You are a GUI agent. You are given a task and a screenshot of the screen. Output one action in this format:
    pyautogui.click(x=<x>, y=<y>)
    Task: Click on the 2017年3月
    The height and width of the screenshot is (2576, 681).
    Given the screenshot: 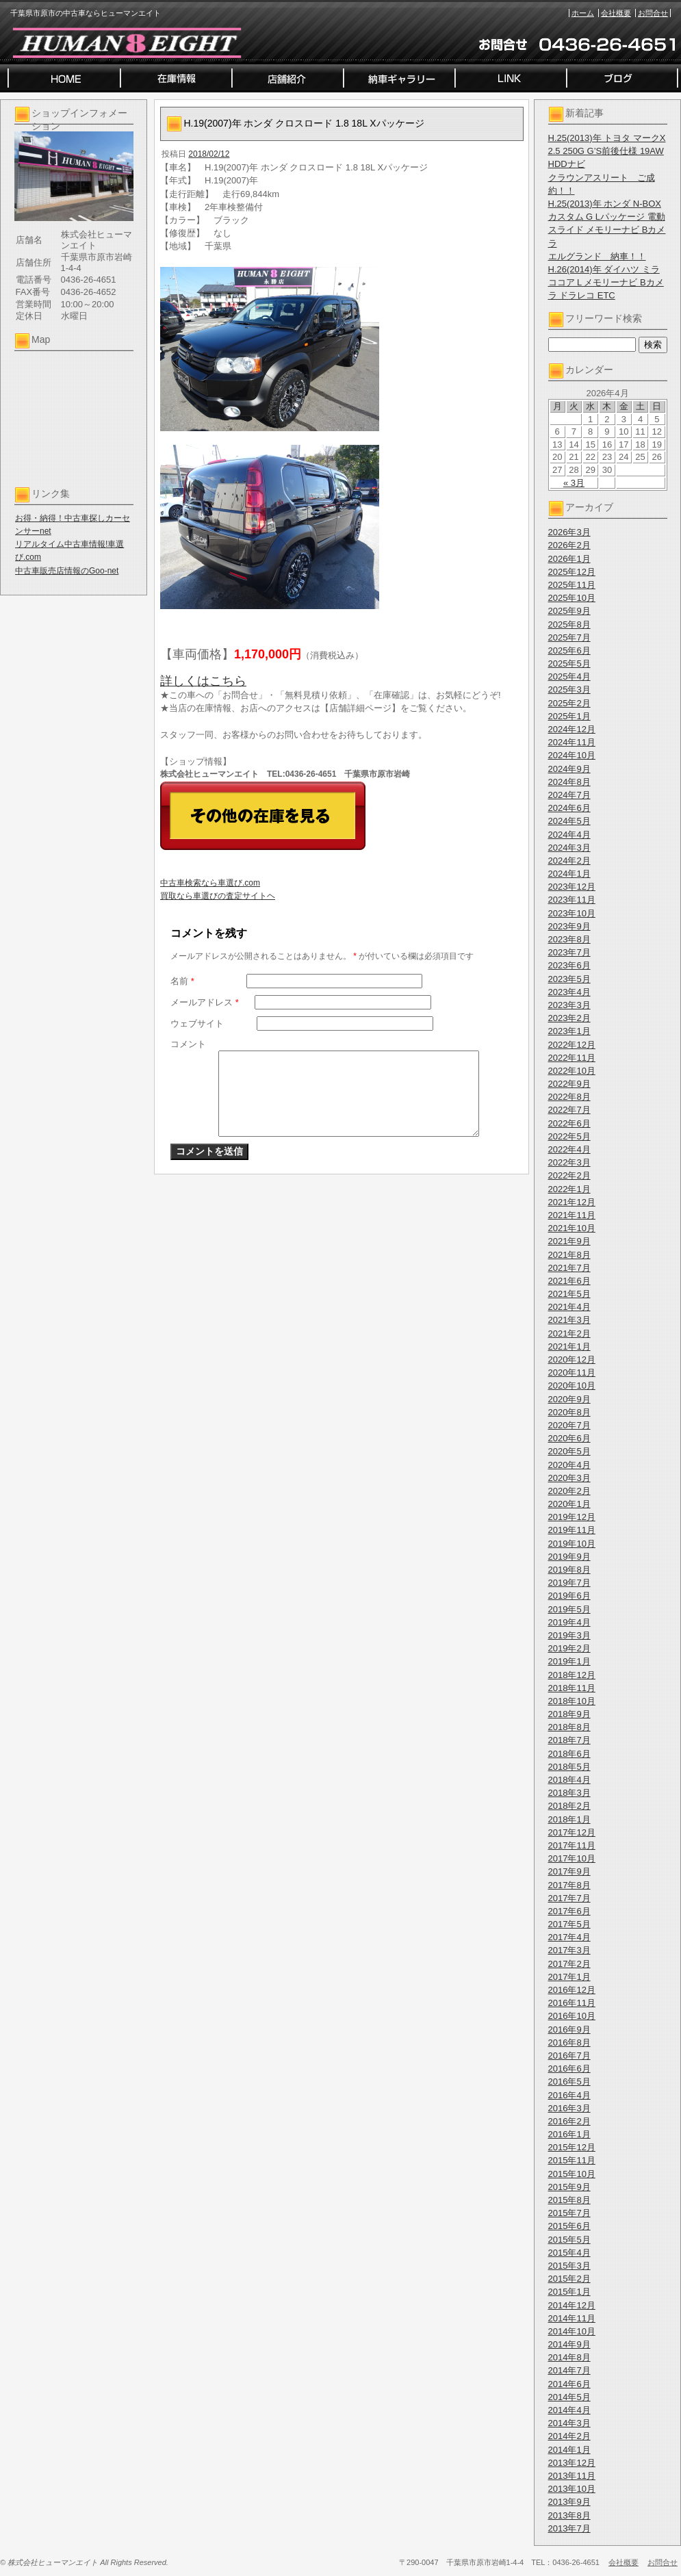 What is the action you would take?
    pyautogui.click(x=569, y=1950)
    